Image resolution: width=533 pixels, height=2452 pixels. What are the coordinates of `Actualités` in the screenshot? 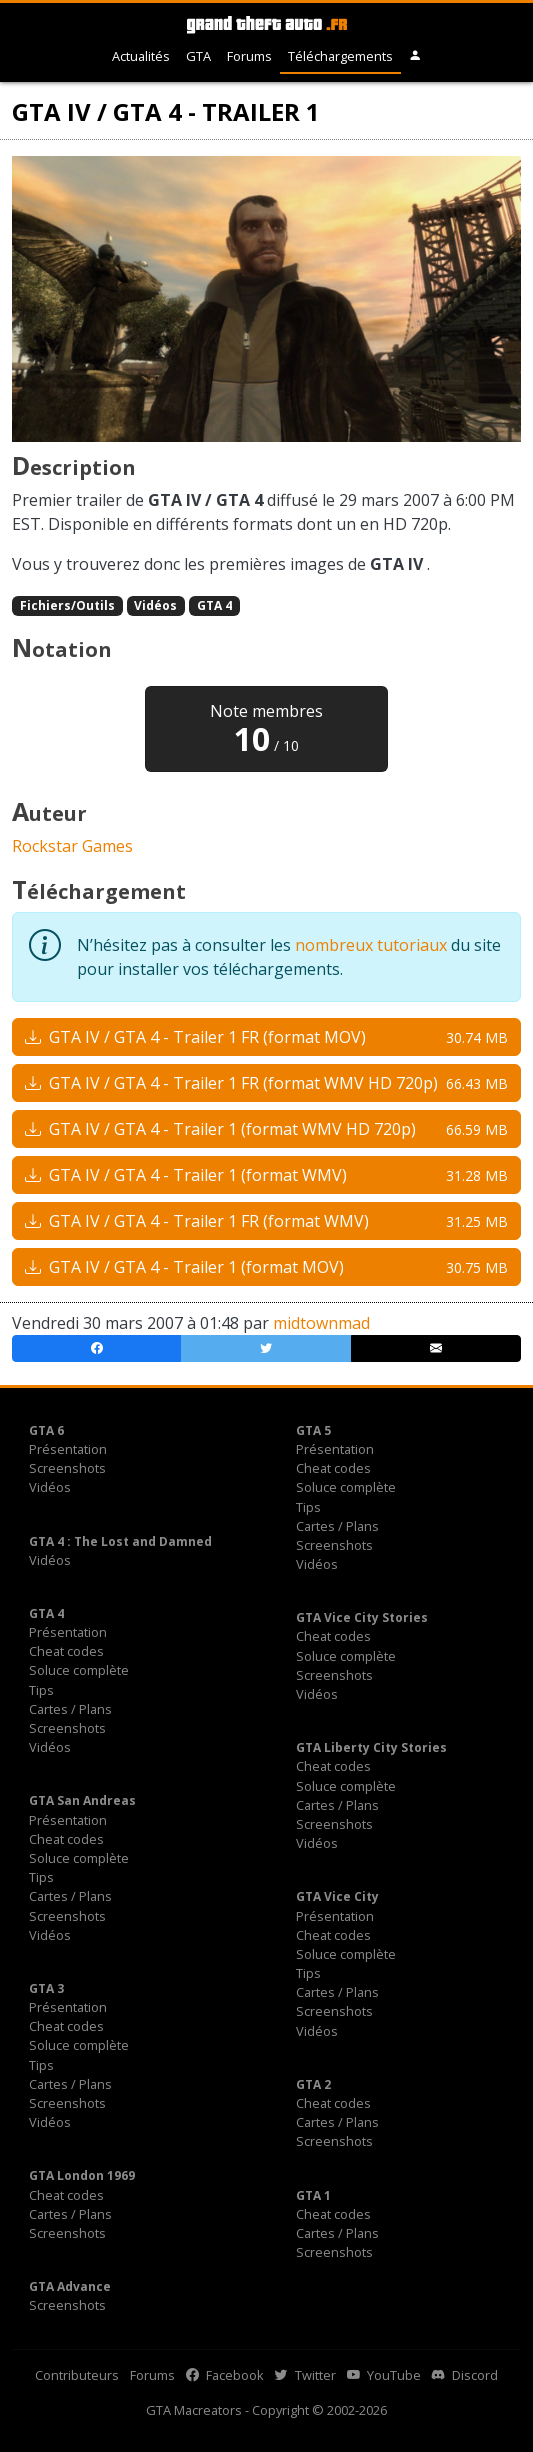 It's located at (141, 56).